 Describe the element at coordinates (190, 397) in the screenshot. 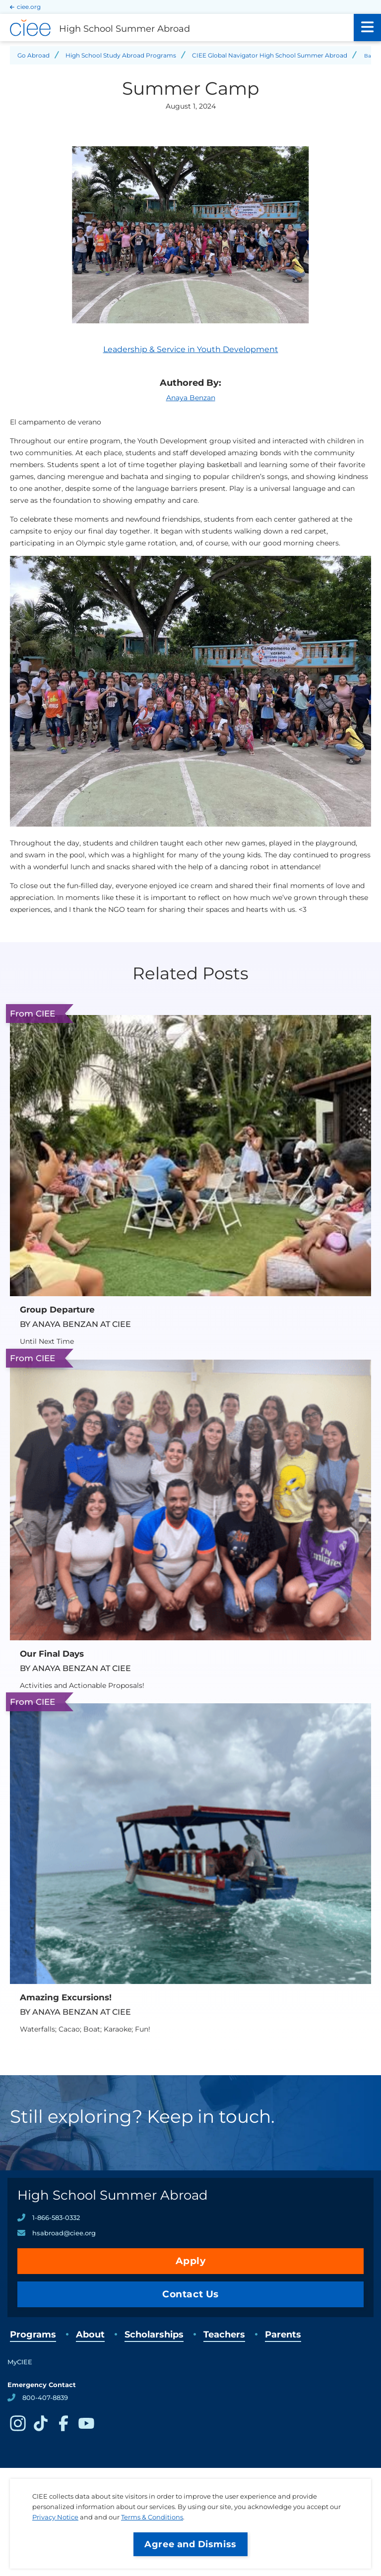

I see `Anaya Benzan` at that location.